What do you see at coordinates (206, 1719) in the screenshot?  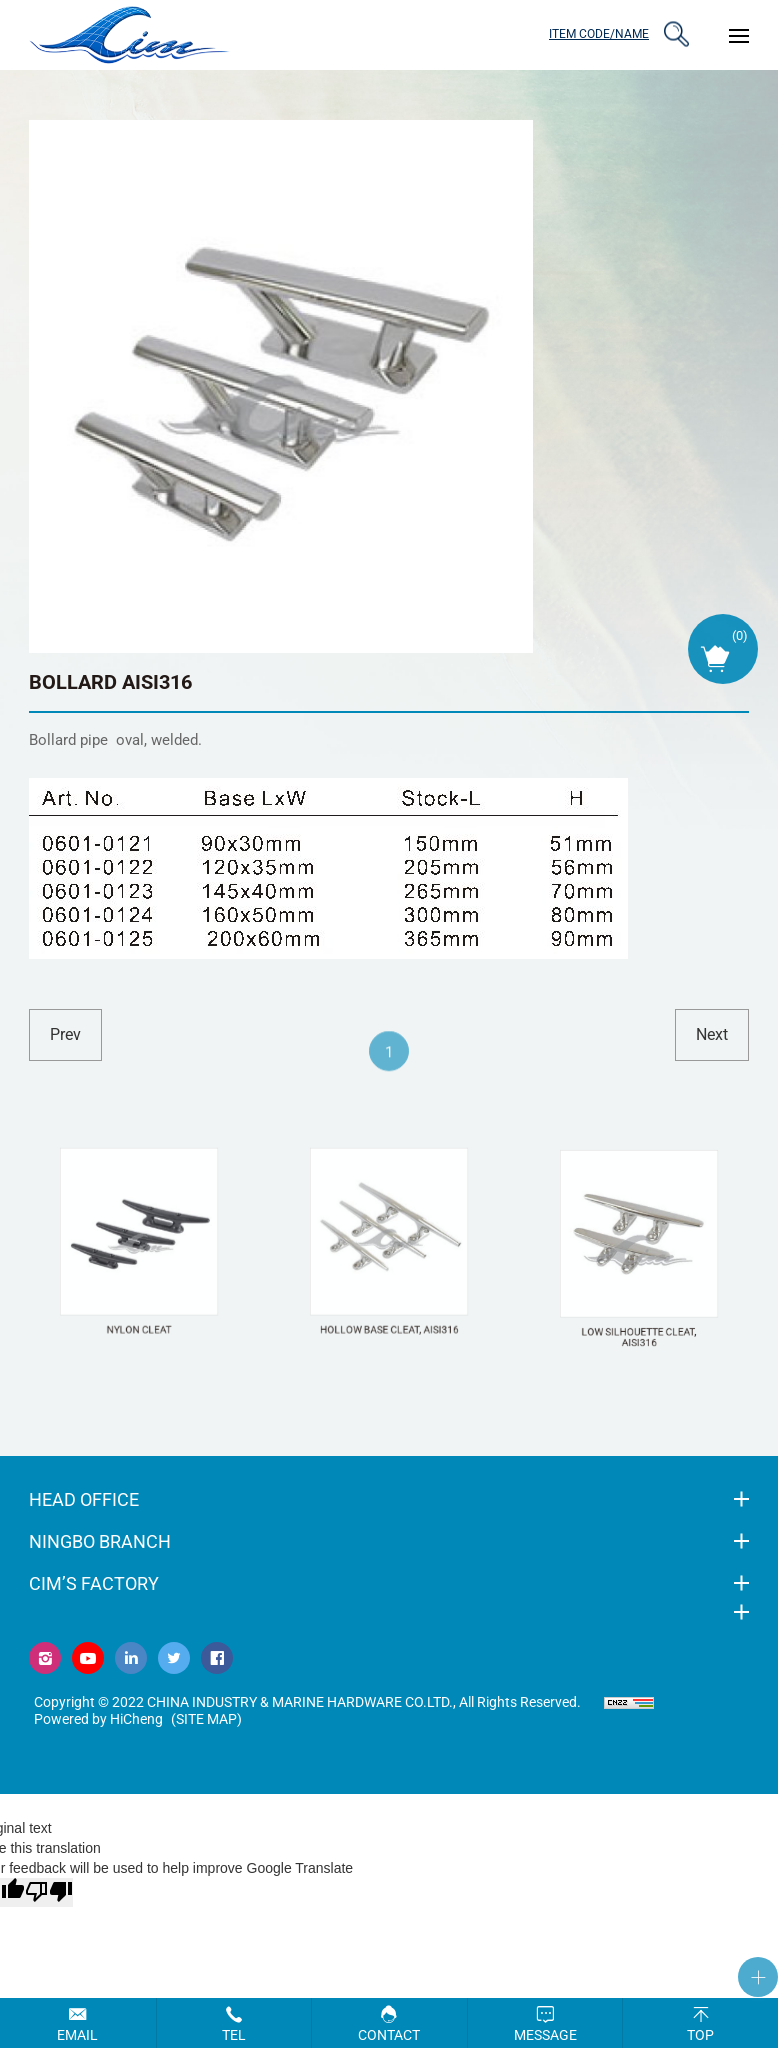 I see `(Site map)` at bounding box center [206, 1719].